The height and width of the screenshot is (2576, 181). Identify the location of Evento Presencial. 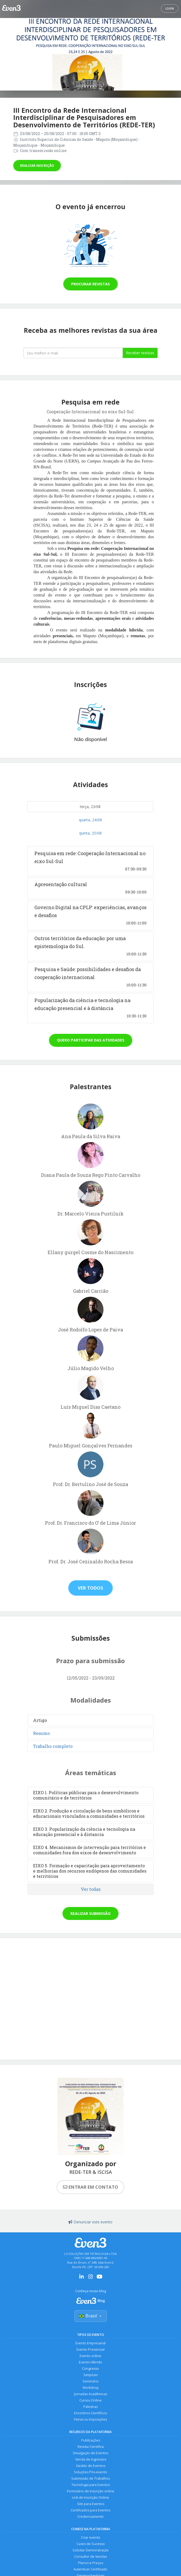
(90, 2349).